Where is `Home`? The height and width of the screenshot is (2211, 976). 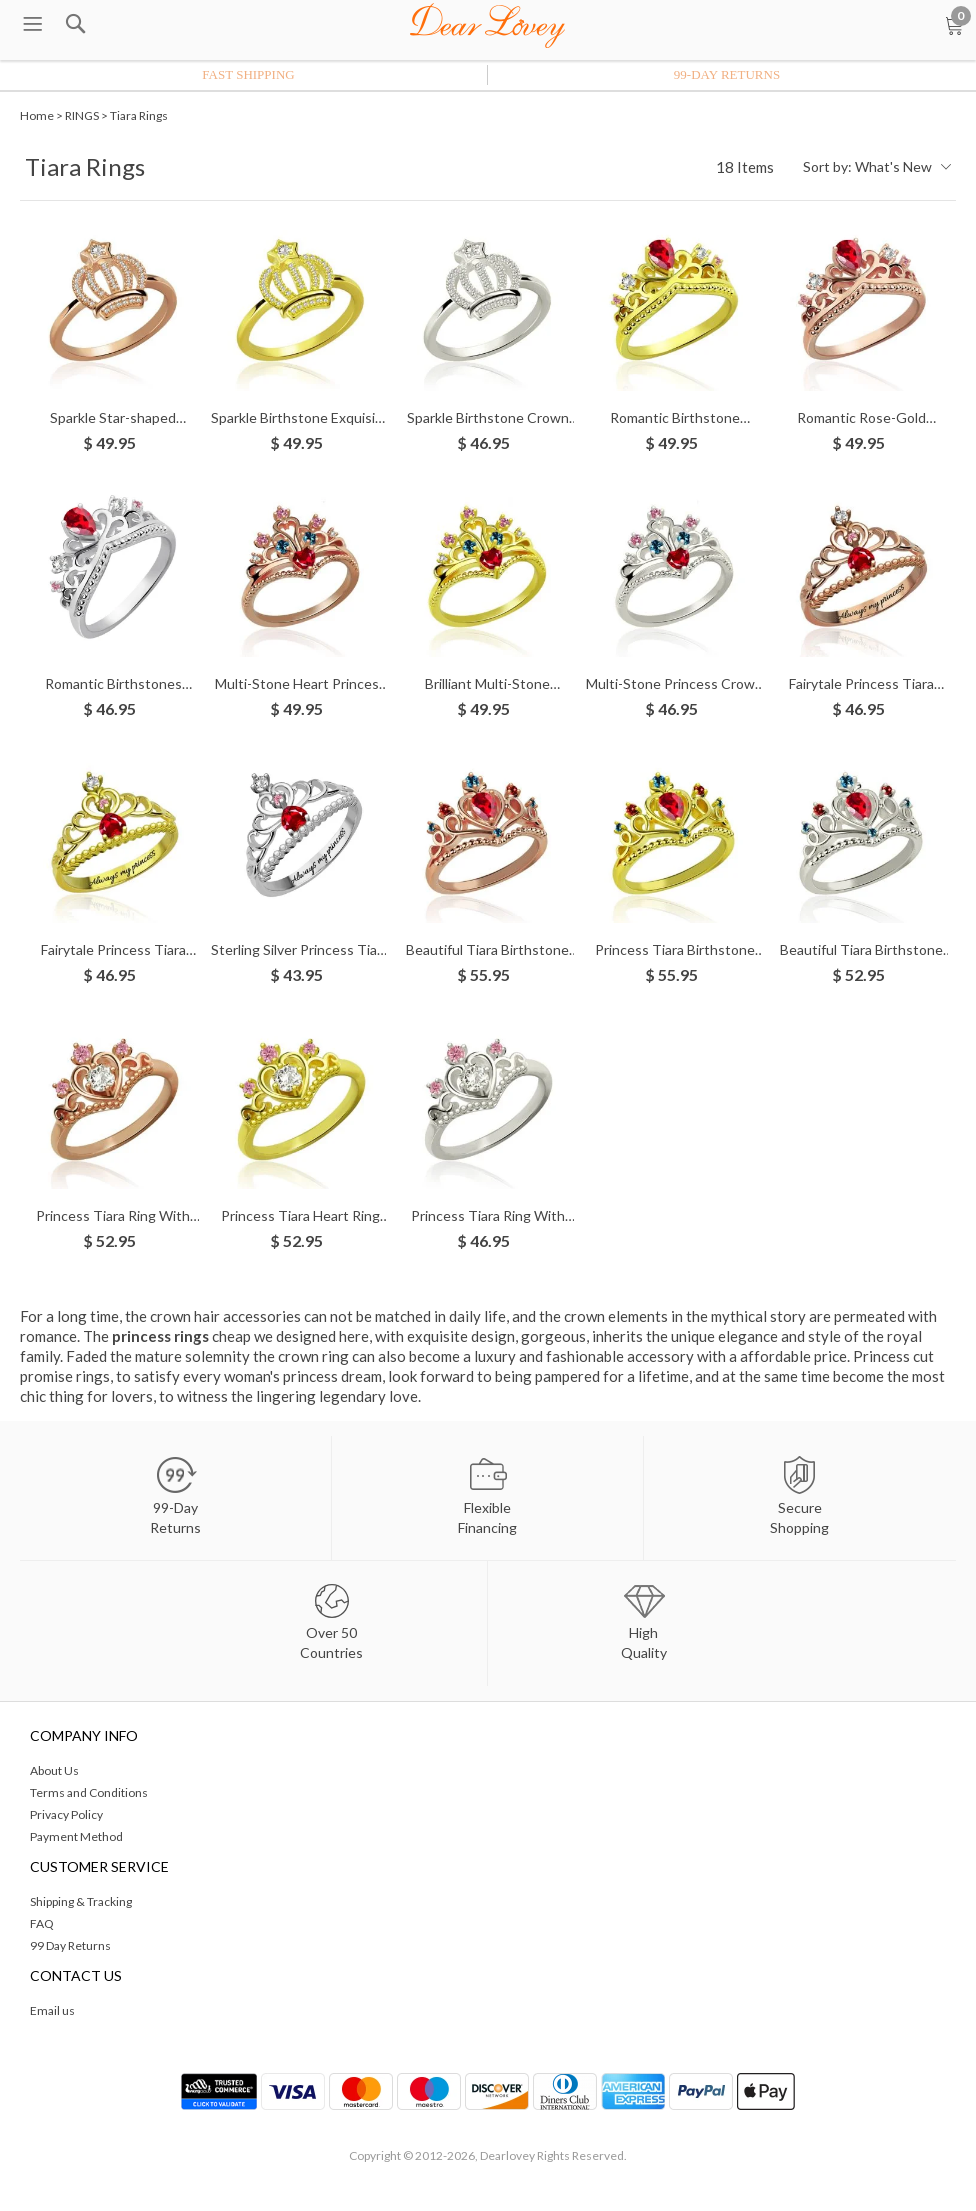
Home is located at coordinates (37, 115).